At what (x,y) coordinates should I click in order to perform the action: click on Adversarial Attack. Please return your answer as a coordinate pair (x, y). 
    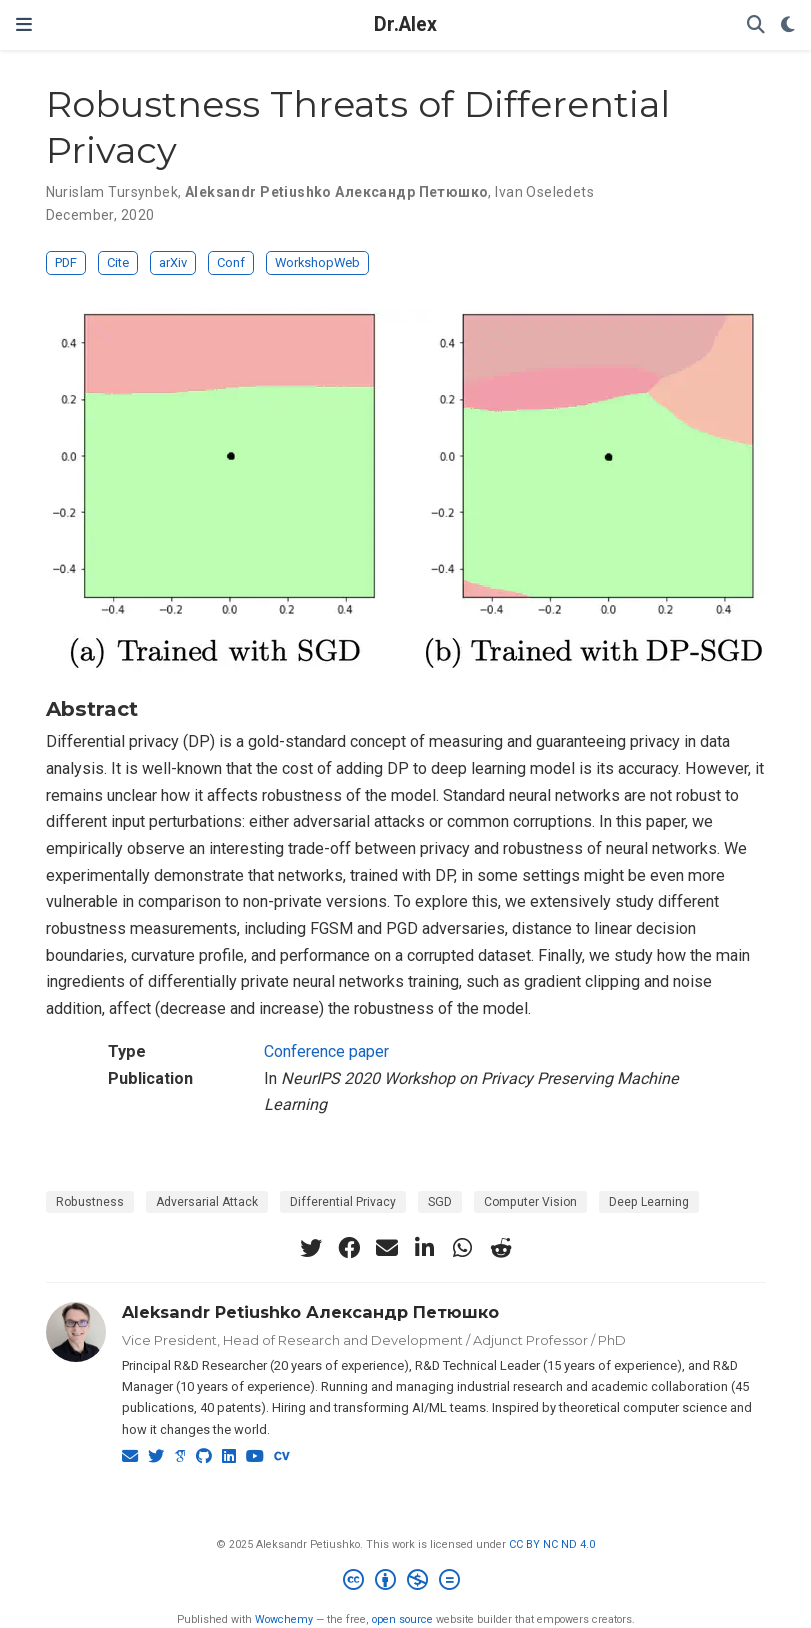
    Looking at the image, I should click on (207, 1202).